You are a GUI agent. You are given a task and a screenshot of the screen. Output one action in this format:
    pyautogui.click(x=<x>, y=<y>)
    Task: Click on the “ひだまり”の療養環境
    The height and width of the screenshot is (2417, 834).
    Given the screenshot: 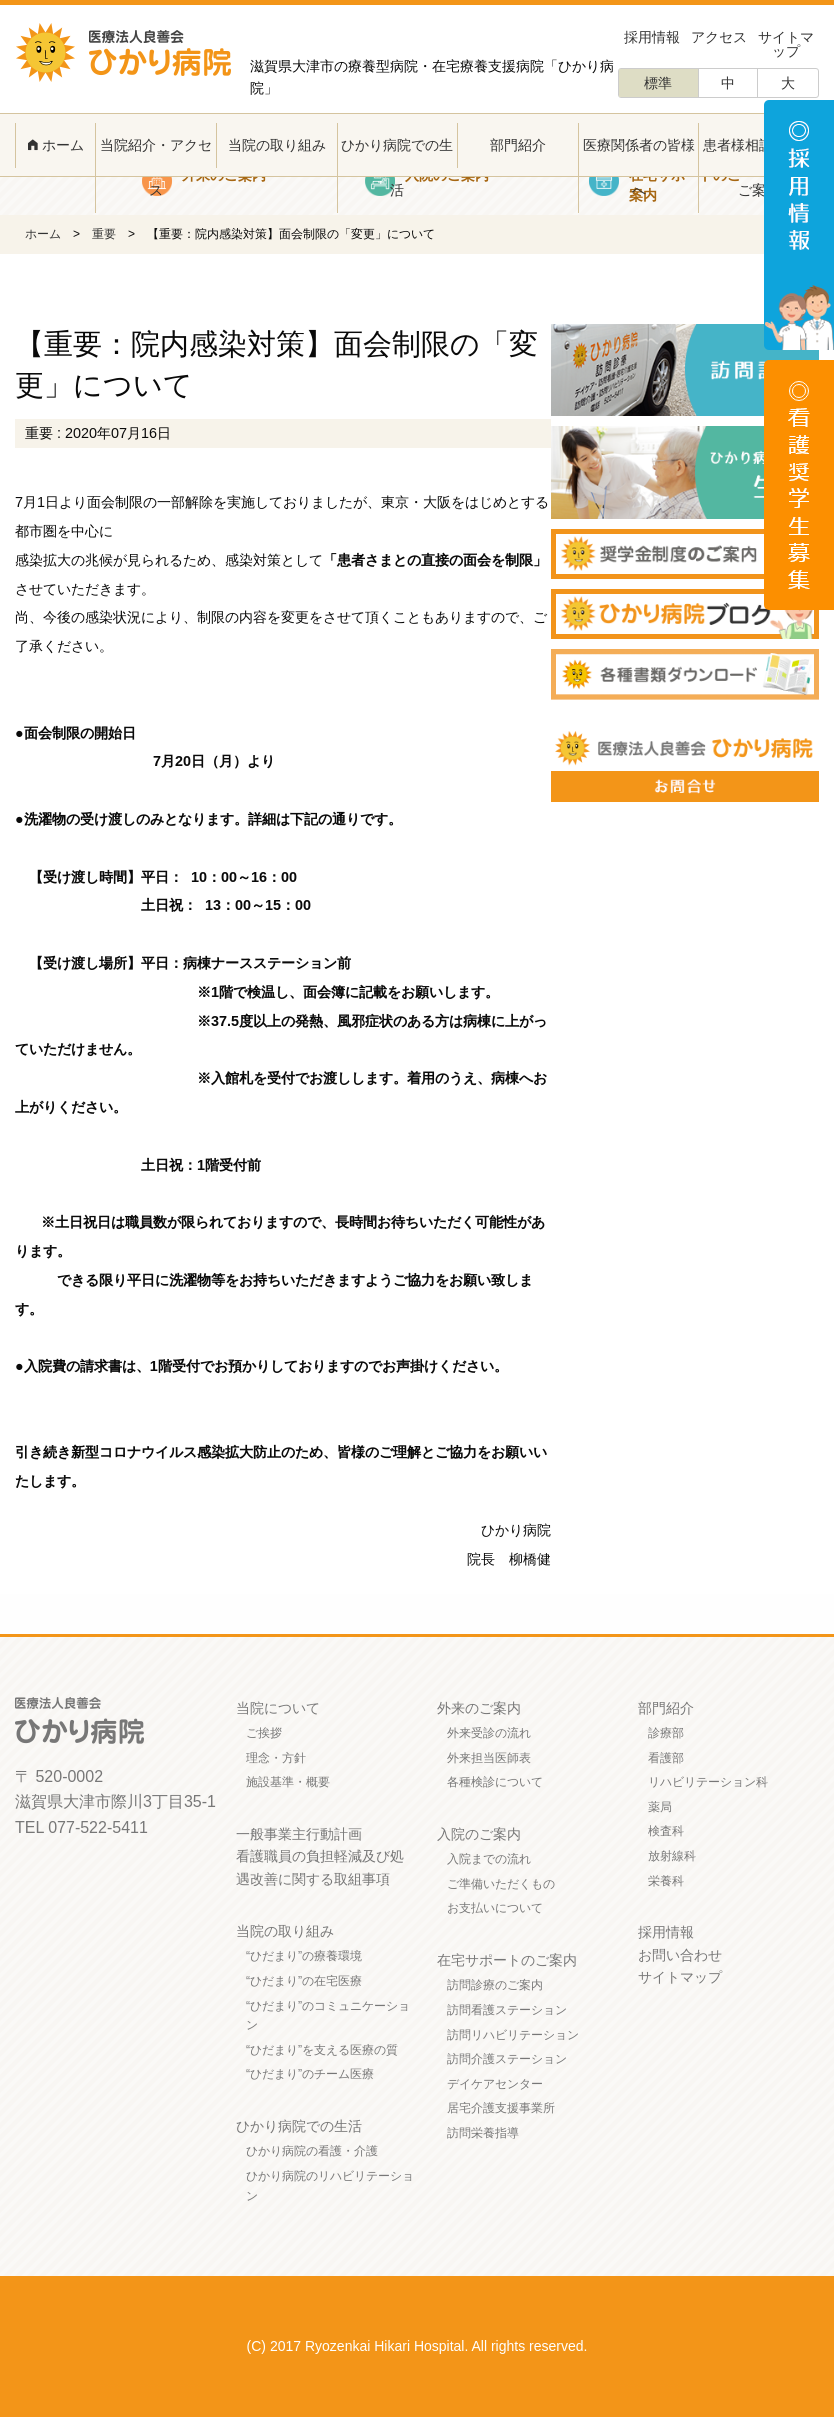 What is the action you would take?
    pyautogui.click(x=304, y=1956)
    